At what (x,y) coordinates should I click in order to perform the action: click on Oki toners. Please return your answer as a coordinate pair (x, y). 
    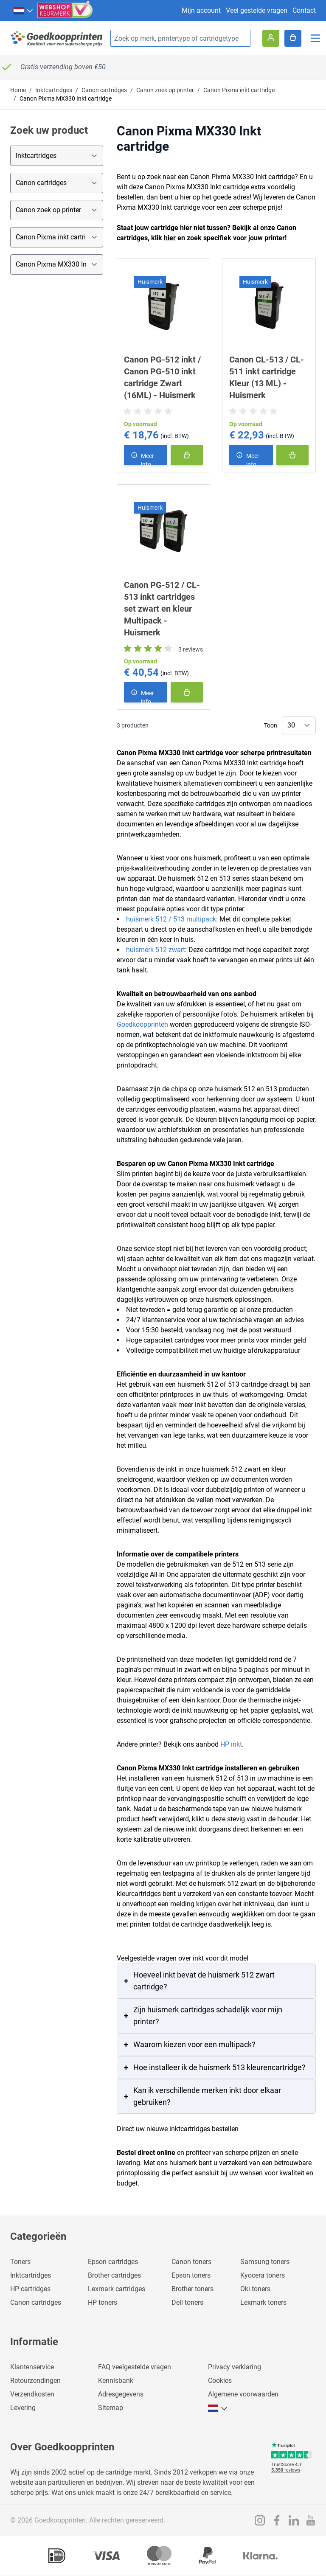
    Looking at the image, I should click on (255, 2289).